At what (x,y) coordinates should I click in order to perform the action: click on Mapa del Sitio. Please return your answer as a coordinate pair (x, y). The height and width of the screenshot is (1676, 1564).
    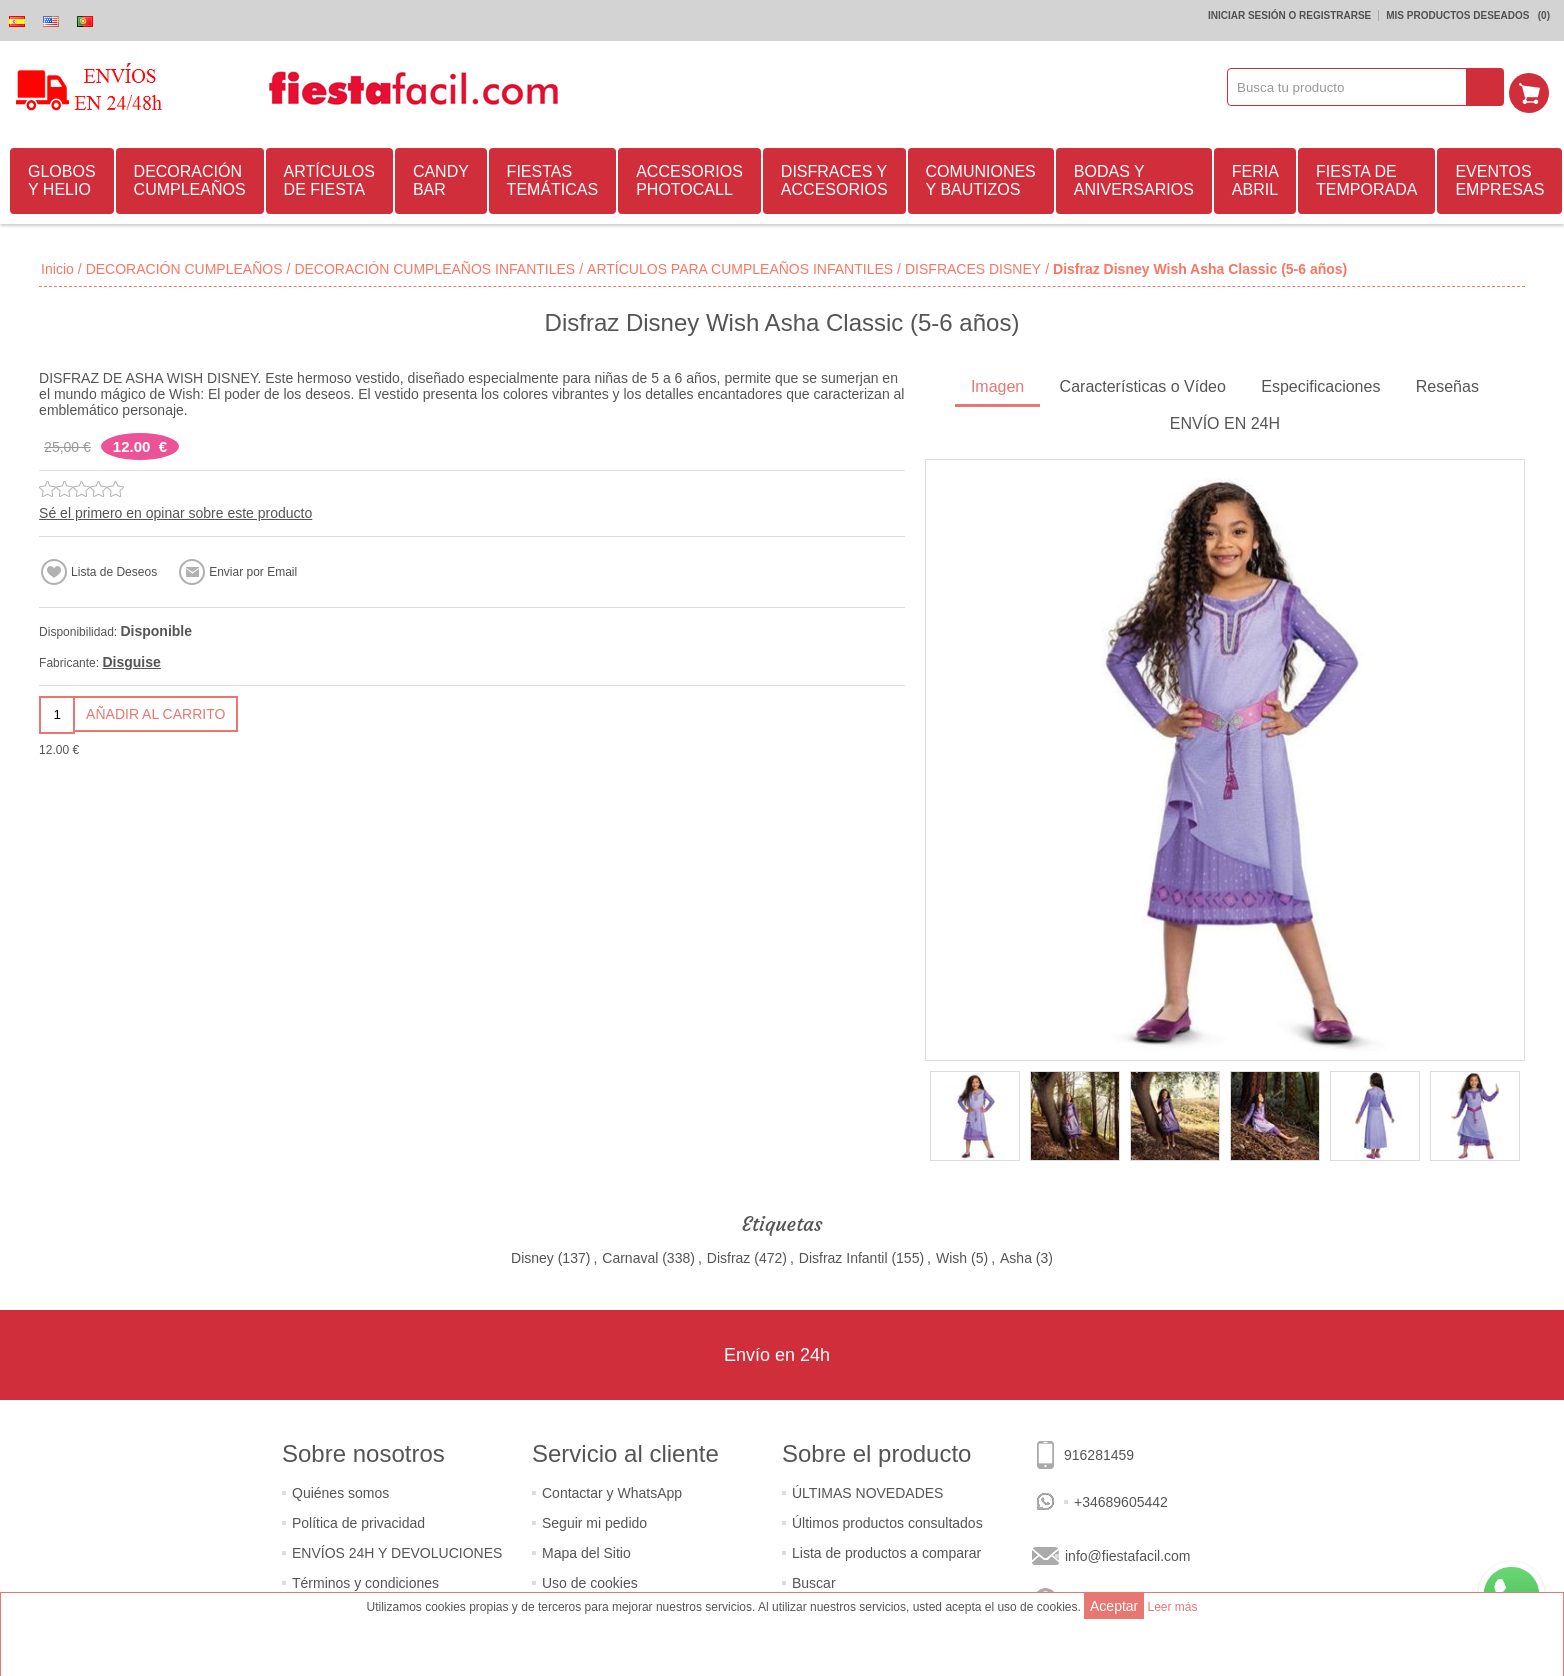
    Looking at the image, I should click on (586, 1550).